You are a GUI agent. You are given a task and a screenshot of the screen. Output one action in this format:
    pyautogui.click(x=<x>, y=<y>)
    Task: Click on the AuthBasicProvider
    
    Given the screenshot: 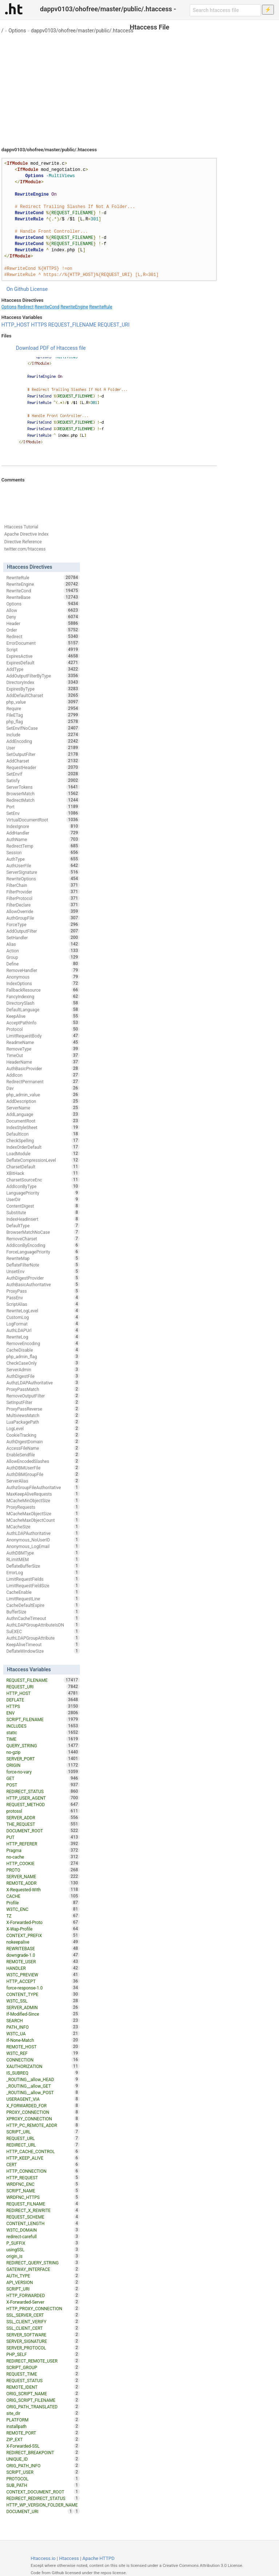 What is the action you would take?
    pyautogui.click(x=43, y=1068)
    